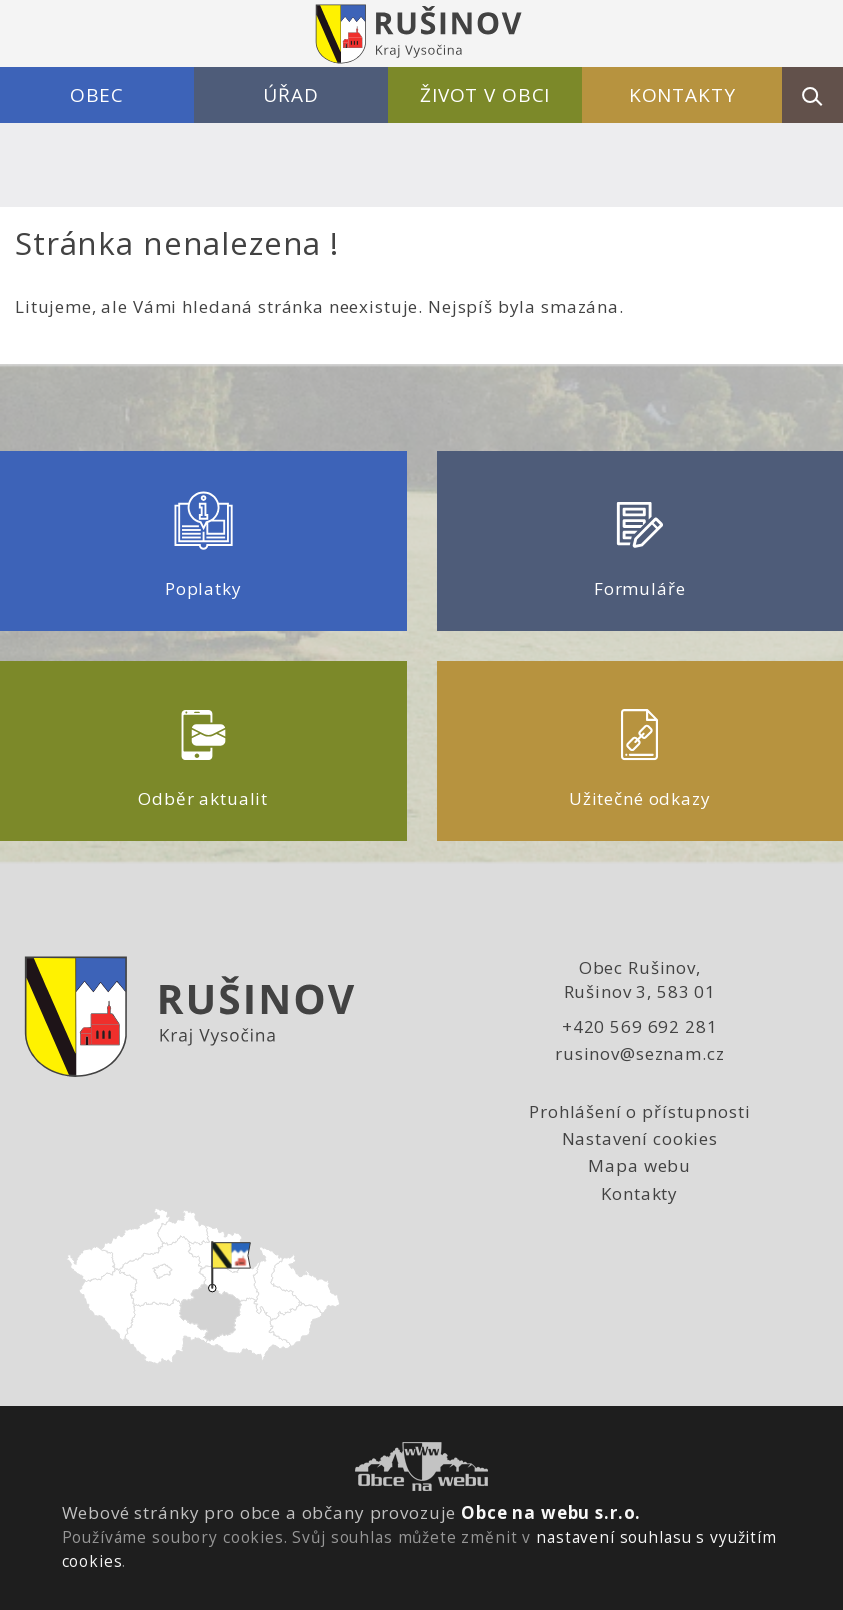  Describe the element at coordinates (639, 1165) in the screenshot. I see `Mapa webu` at that location.